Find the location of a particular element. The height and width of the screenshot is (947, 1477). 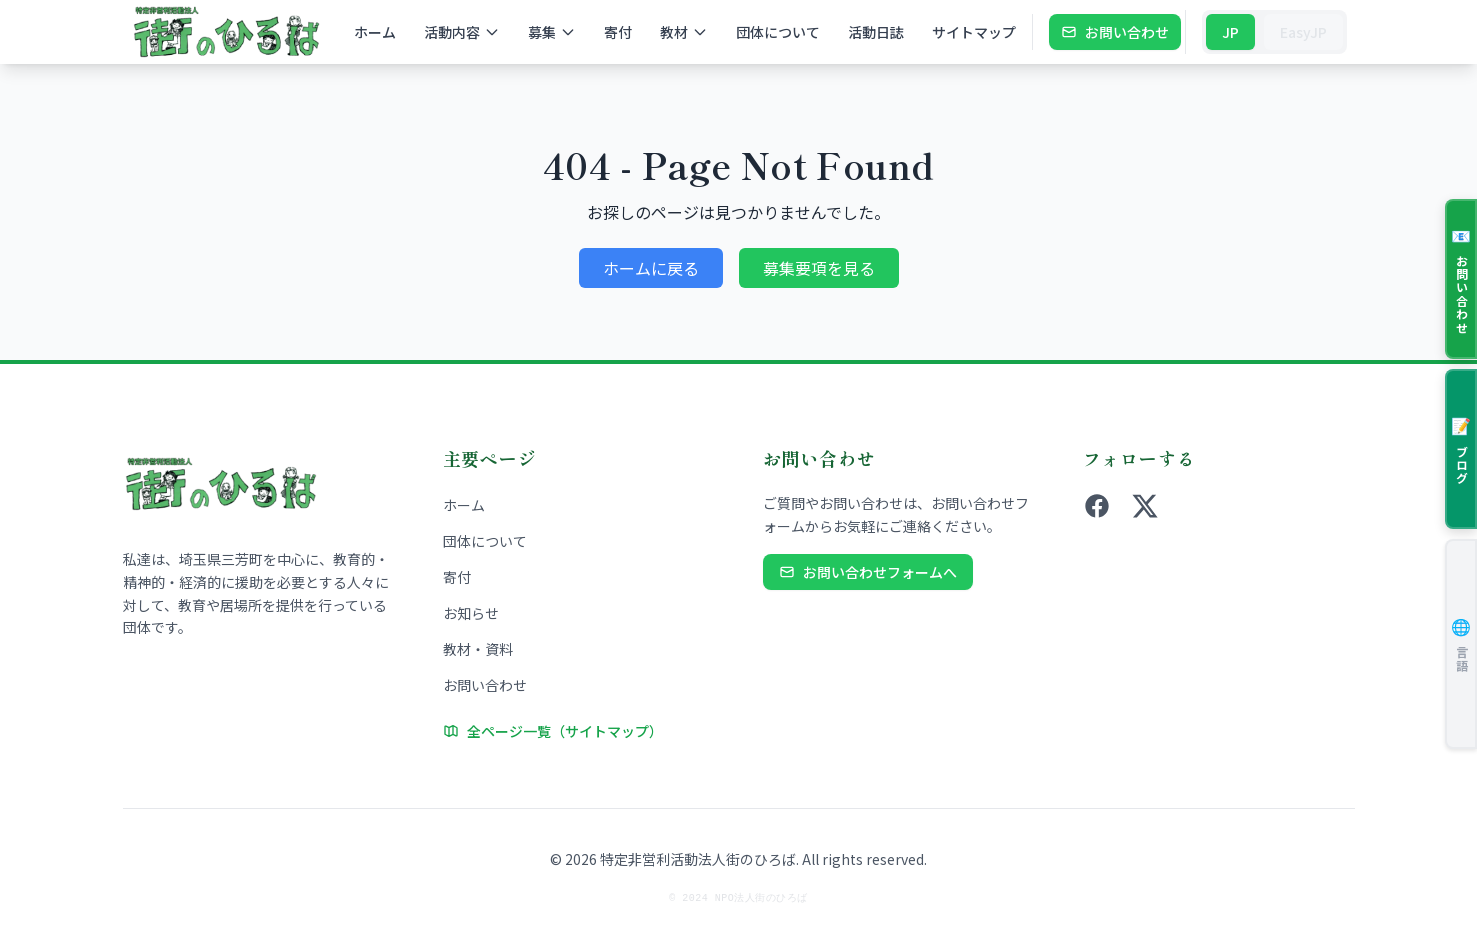

お知らせ is located at coordinates (471, 613).